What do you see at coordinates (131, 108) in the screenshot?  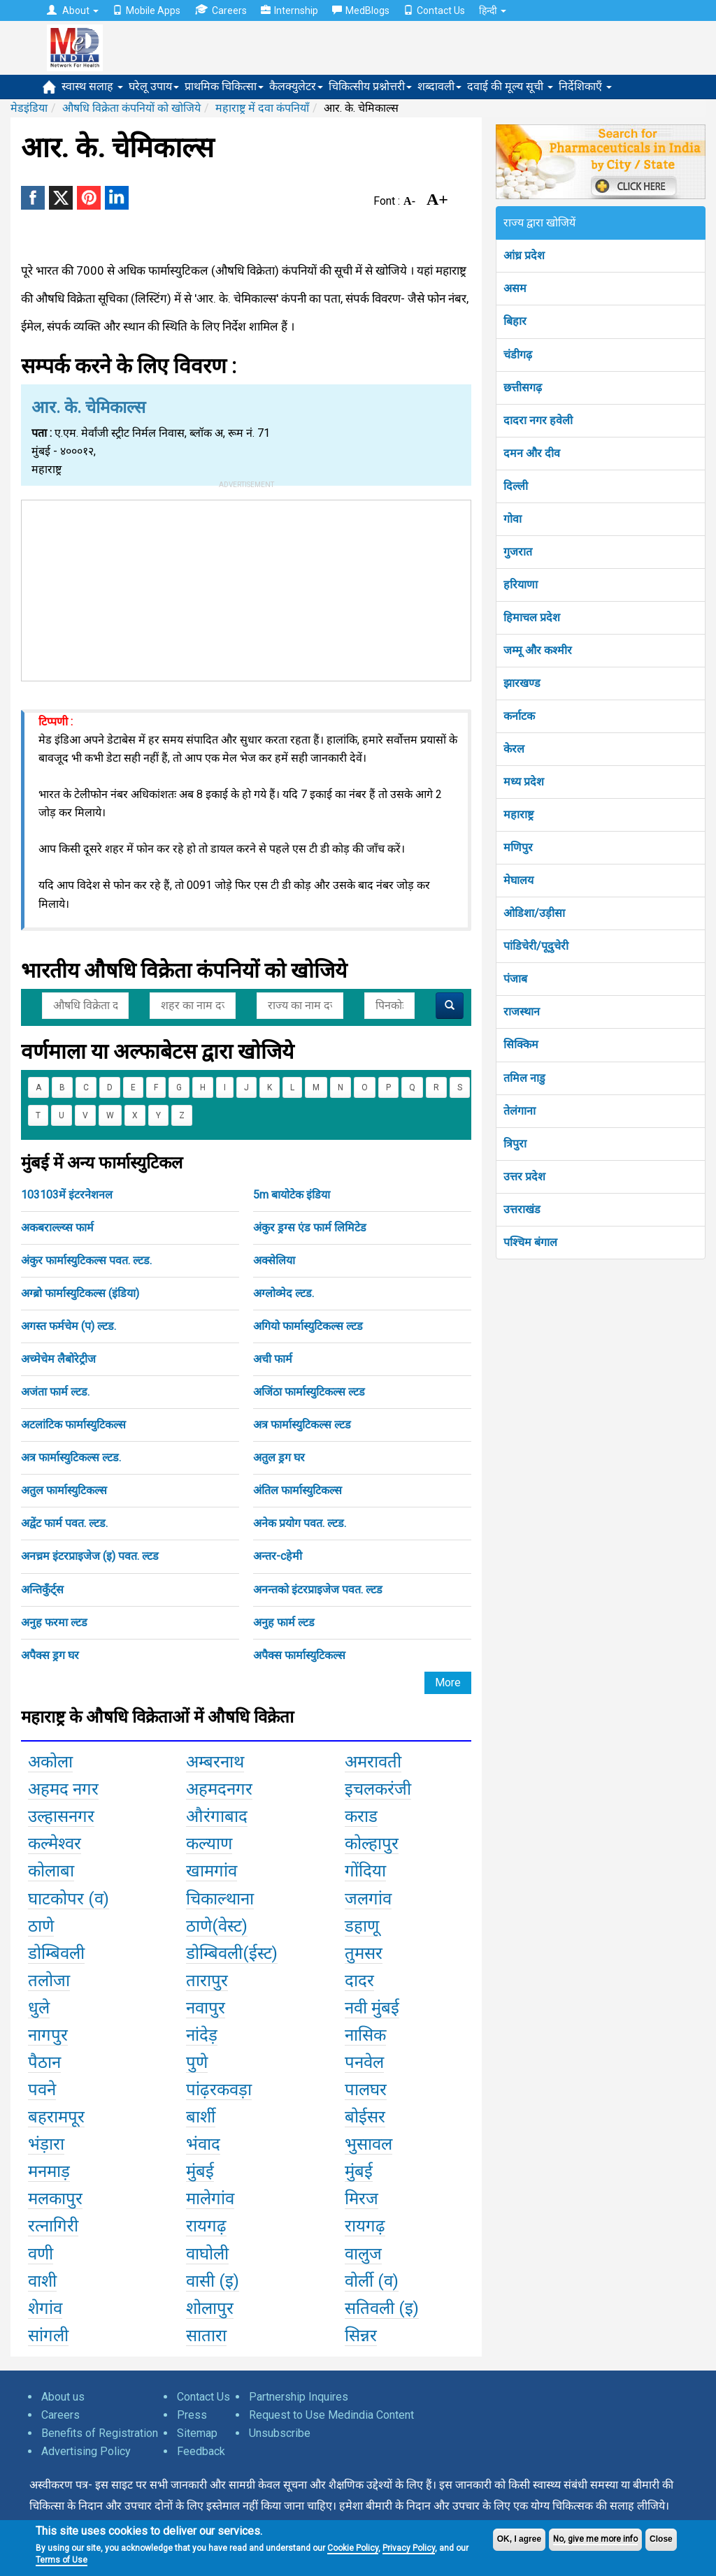 I see `औषधि विक्रेता कंपनियों को खोजिये` at bounding box center [131, 108].